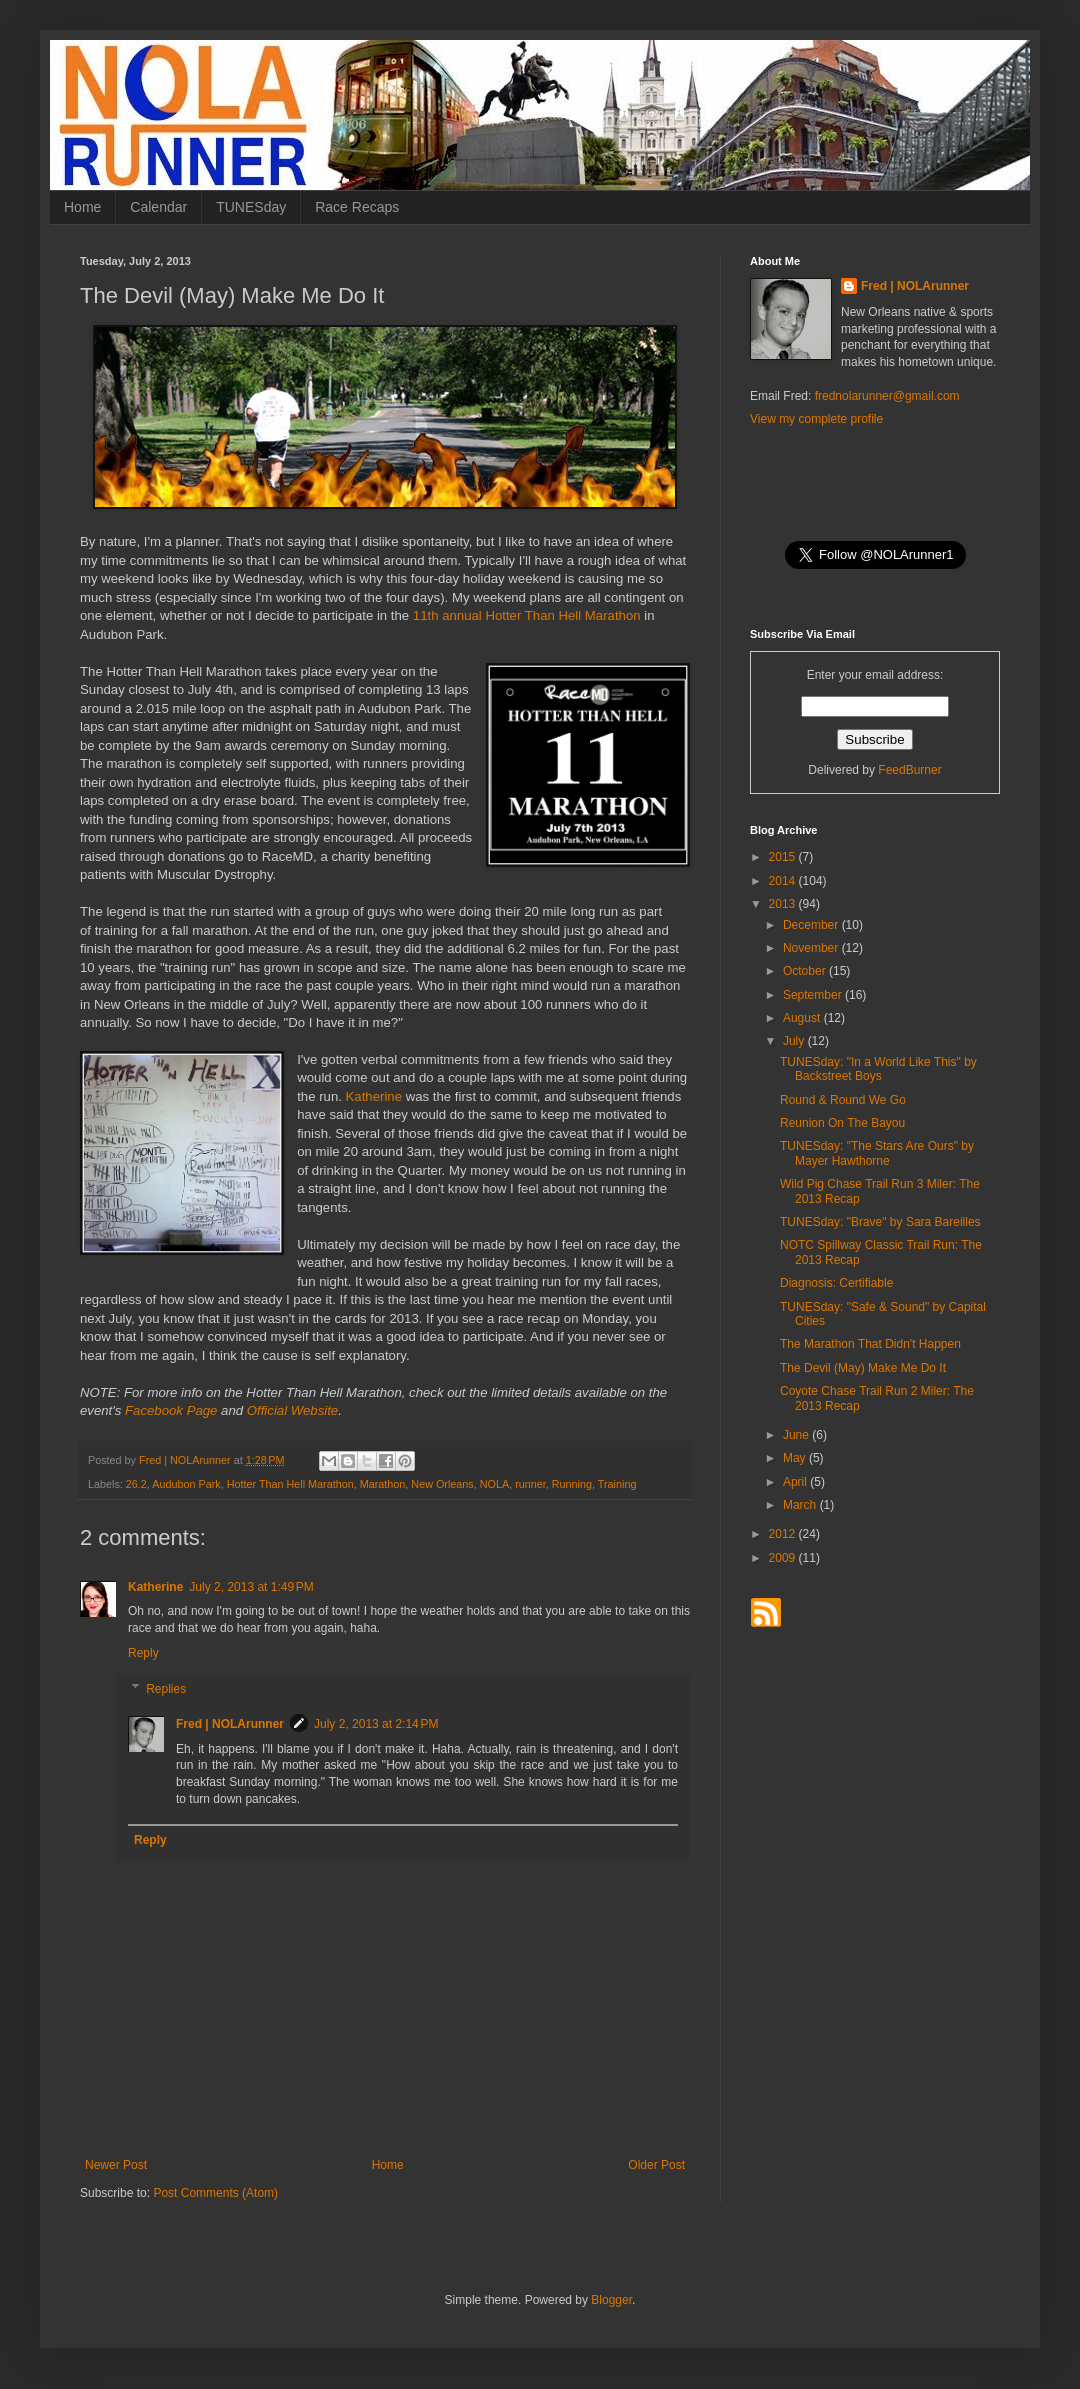 The image size is (1080, 2389). Describe the element at coordinates (812, 925) in the screenshot. I see `December` at that location.